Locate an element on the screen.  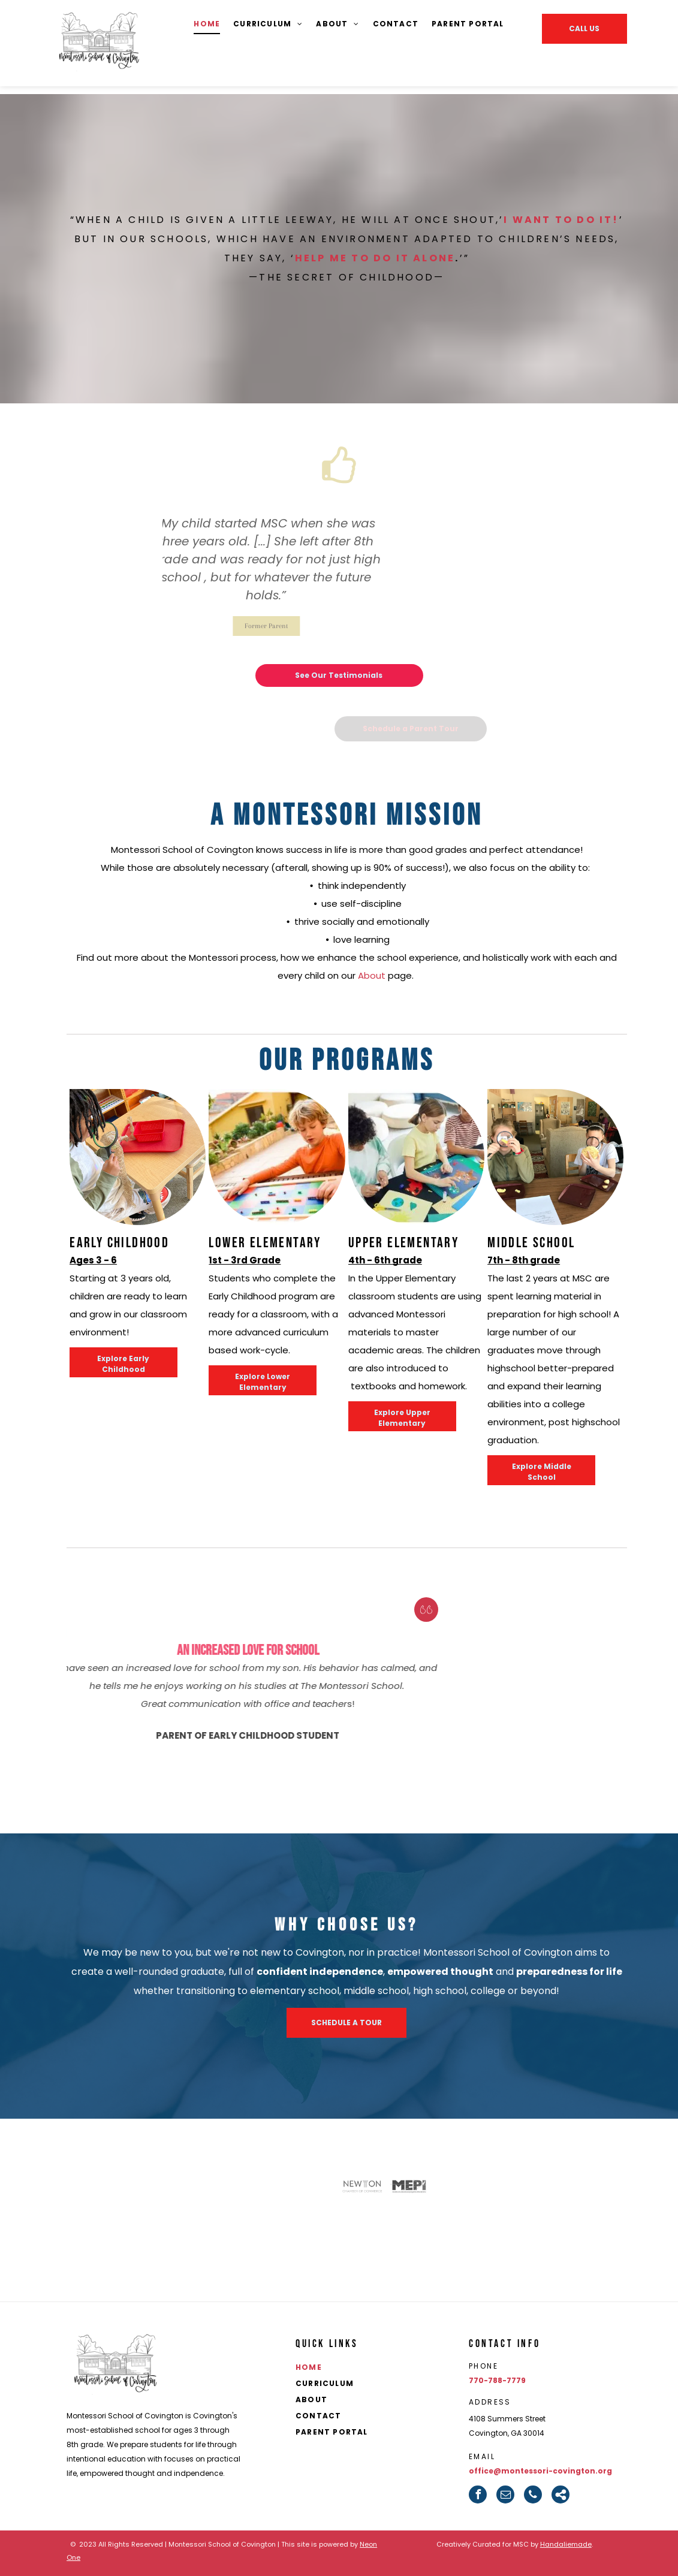
[menuitem] is located at coordinates (207, 24).